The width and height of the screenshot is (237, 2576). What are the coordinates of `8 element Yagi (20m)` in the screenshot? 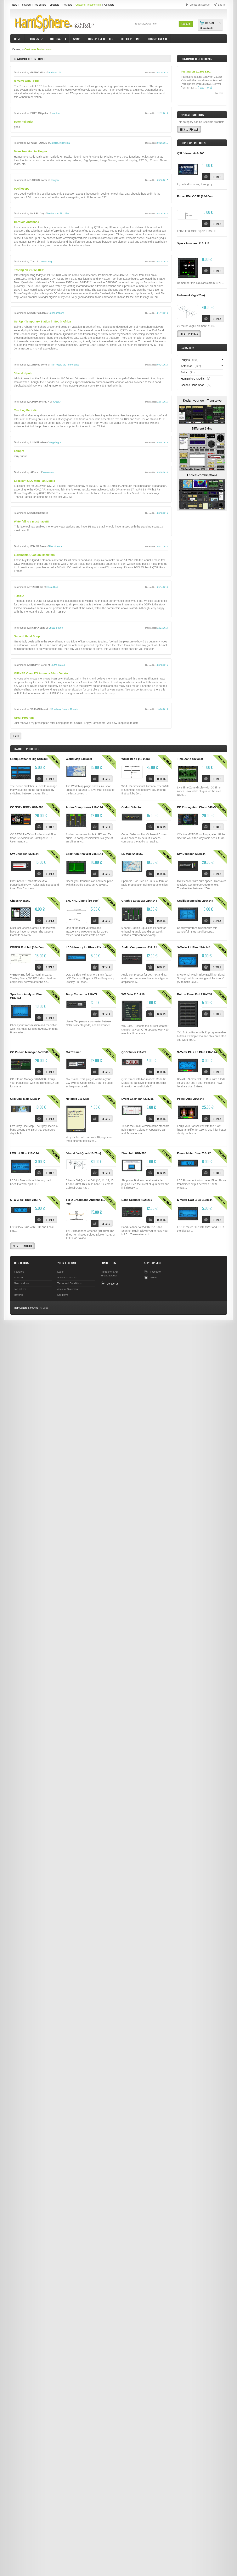 It's located at (191, 295).